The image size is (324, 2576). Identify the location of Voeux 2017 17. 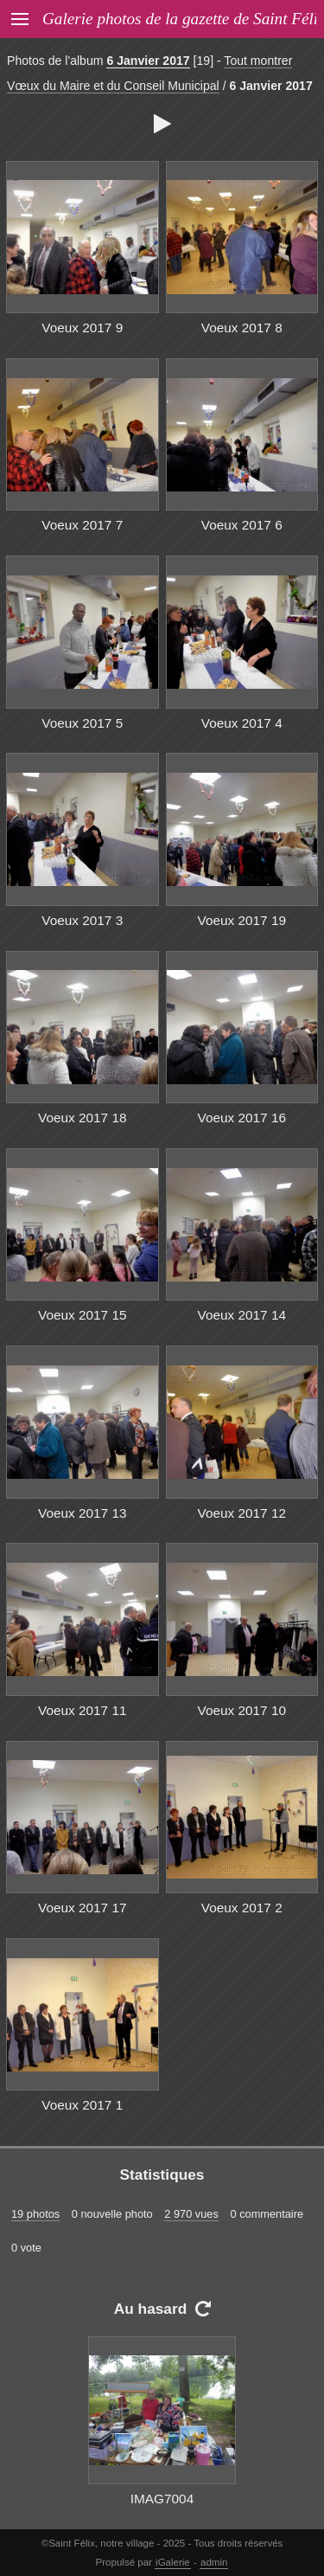
(82, 1907).